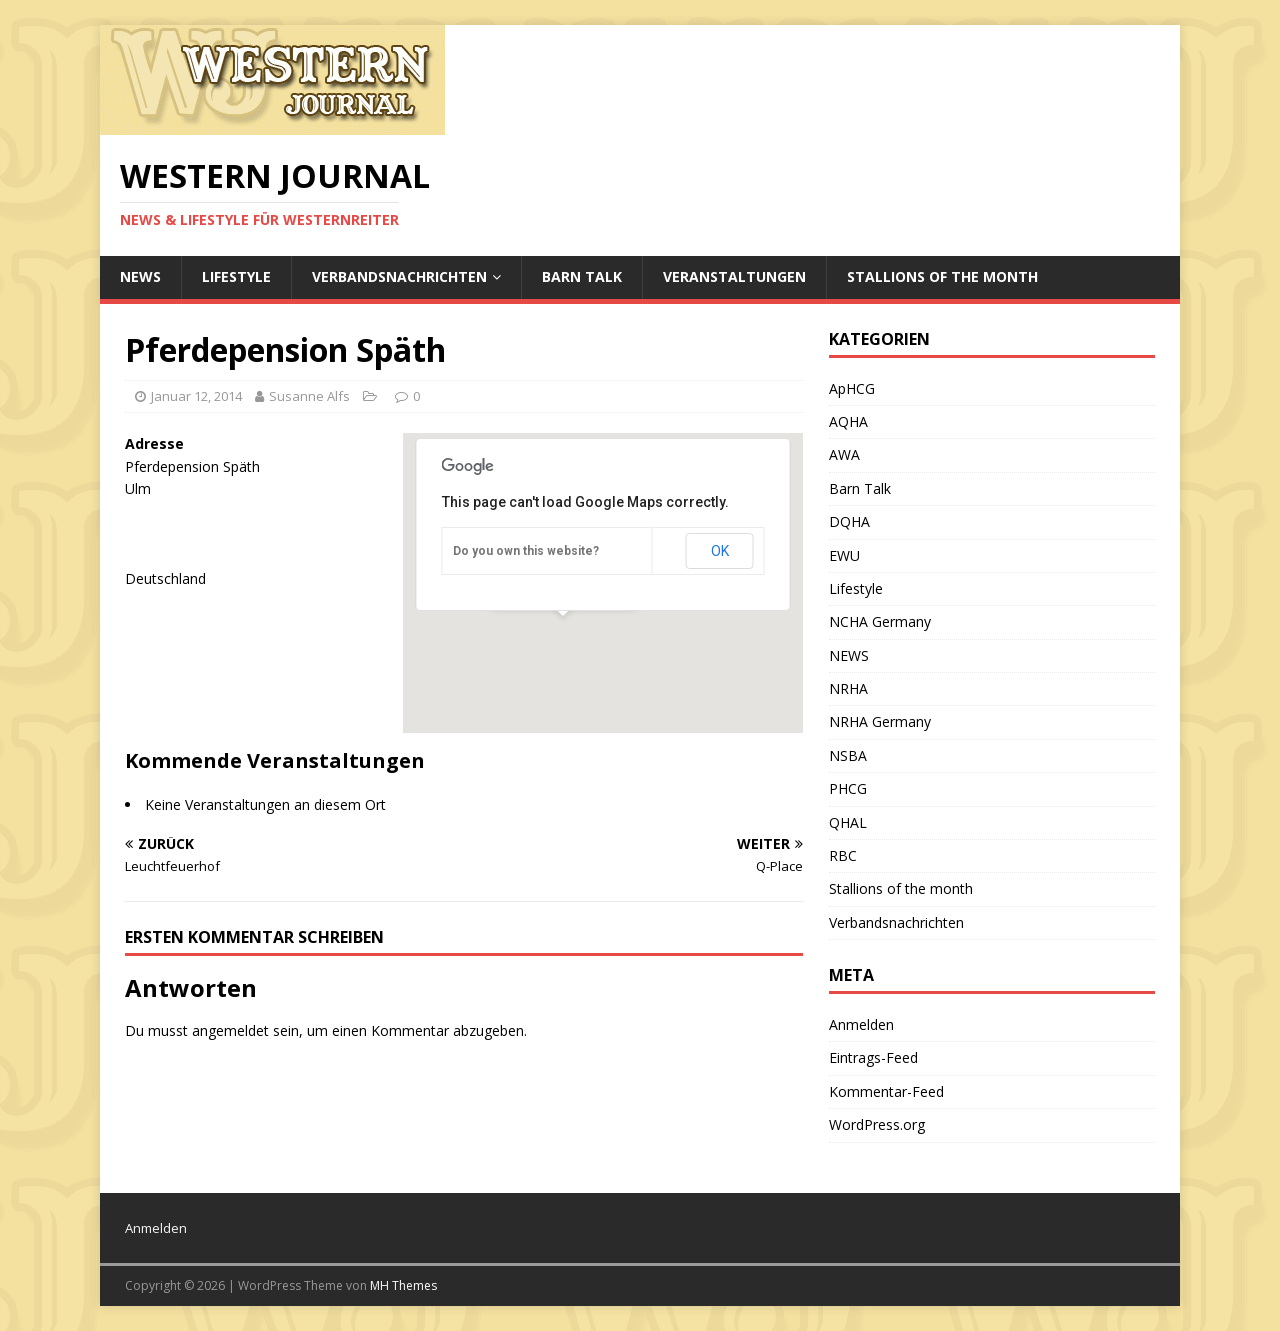 This screenshot has width=1280, height=1331. Describe the element at coordinates (403, 1285) in the screenshot. I see `MH Themes` at that location.